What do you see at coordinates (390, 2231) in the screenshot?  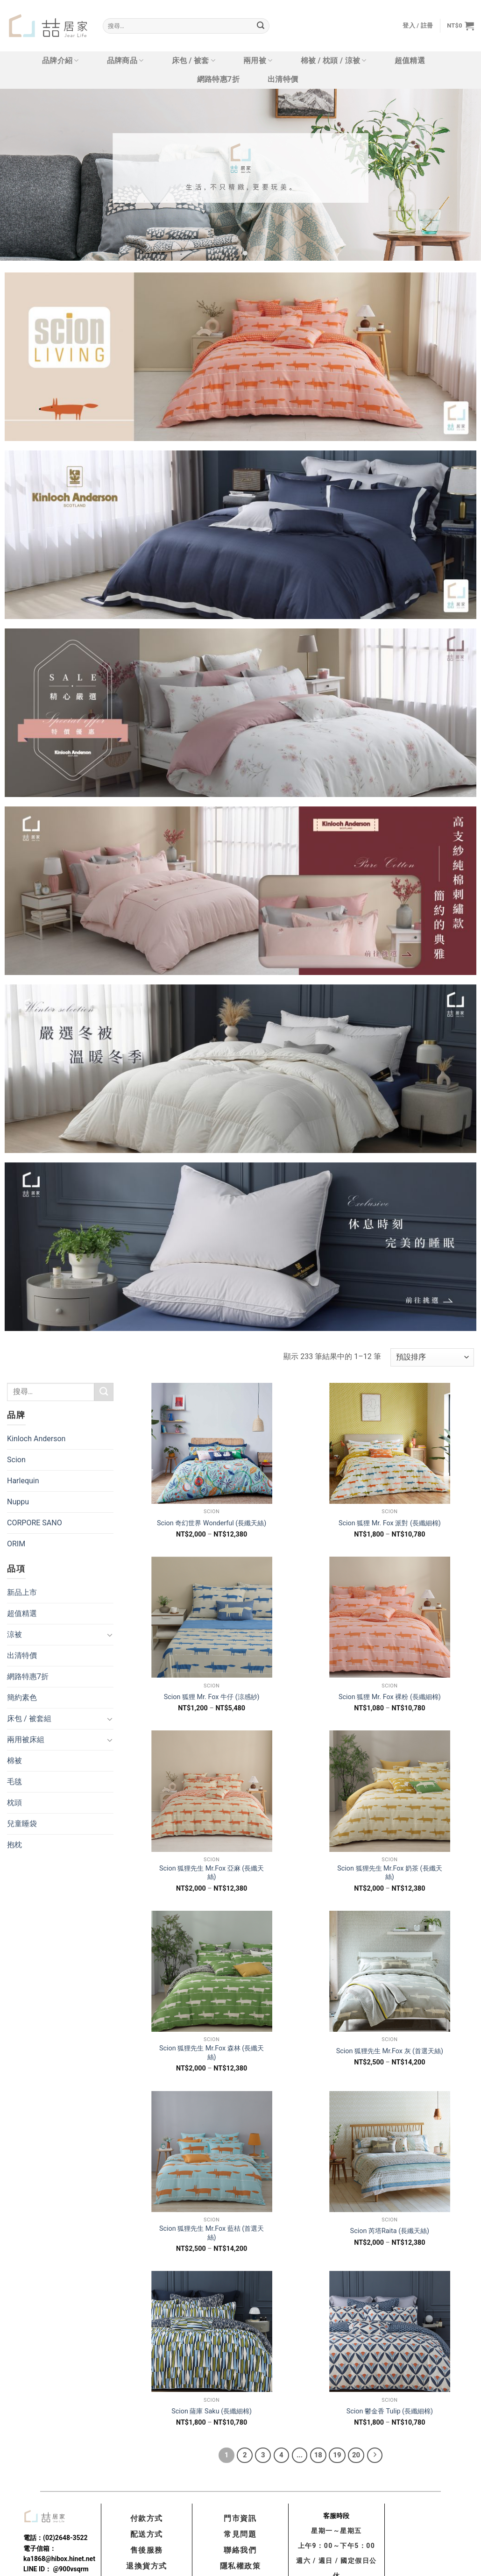 I see `Scion 芮塔Raita (長纖天絲)` at bounding box center [390, 2231].